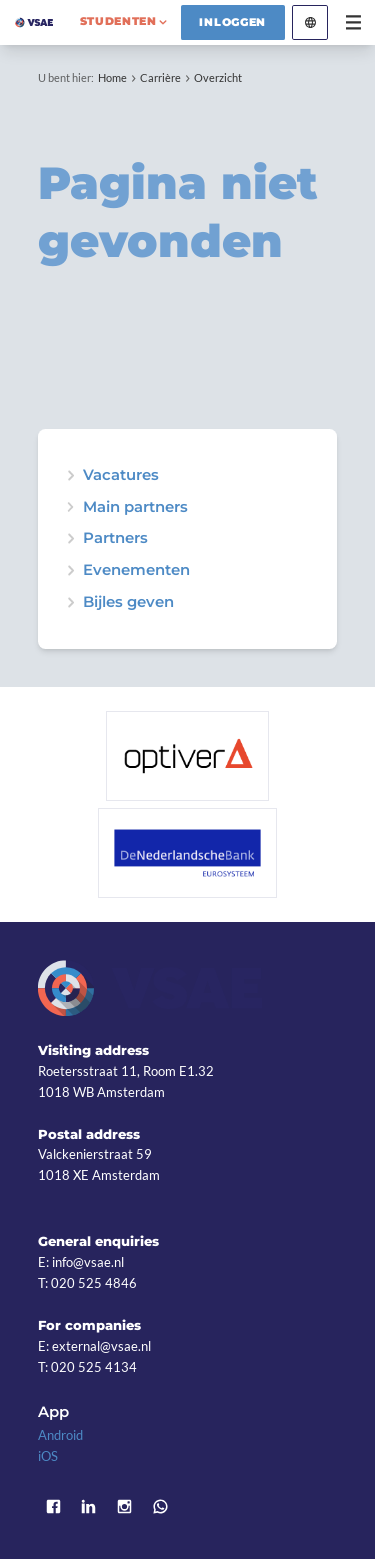 Image resolution: width=375 pixels, height=1559 pixels. I want to click on Vacatures, so click(121, 475).